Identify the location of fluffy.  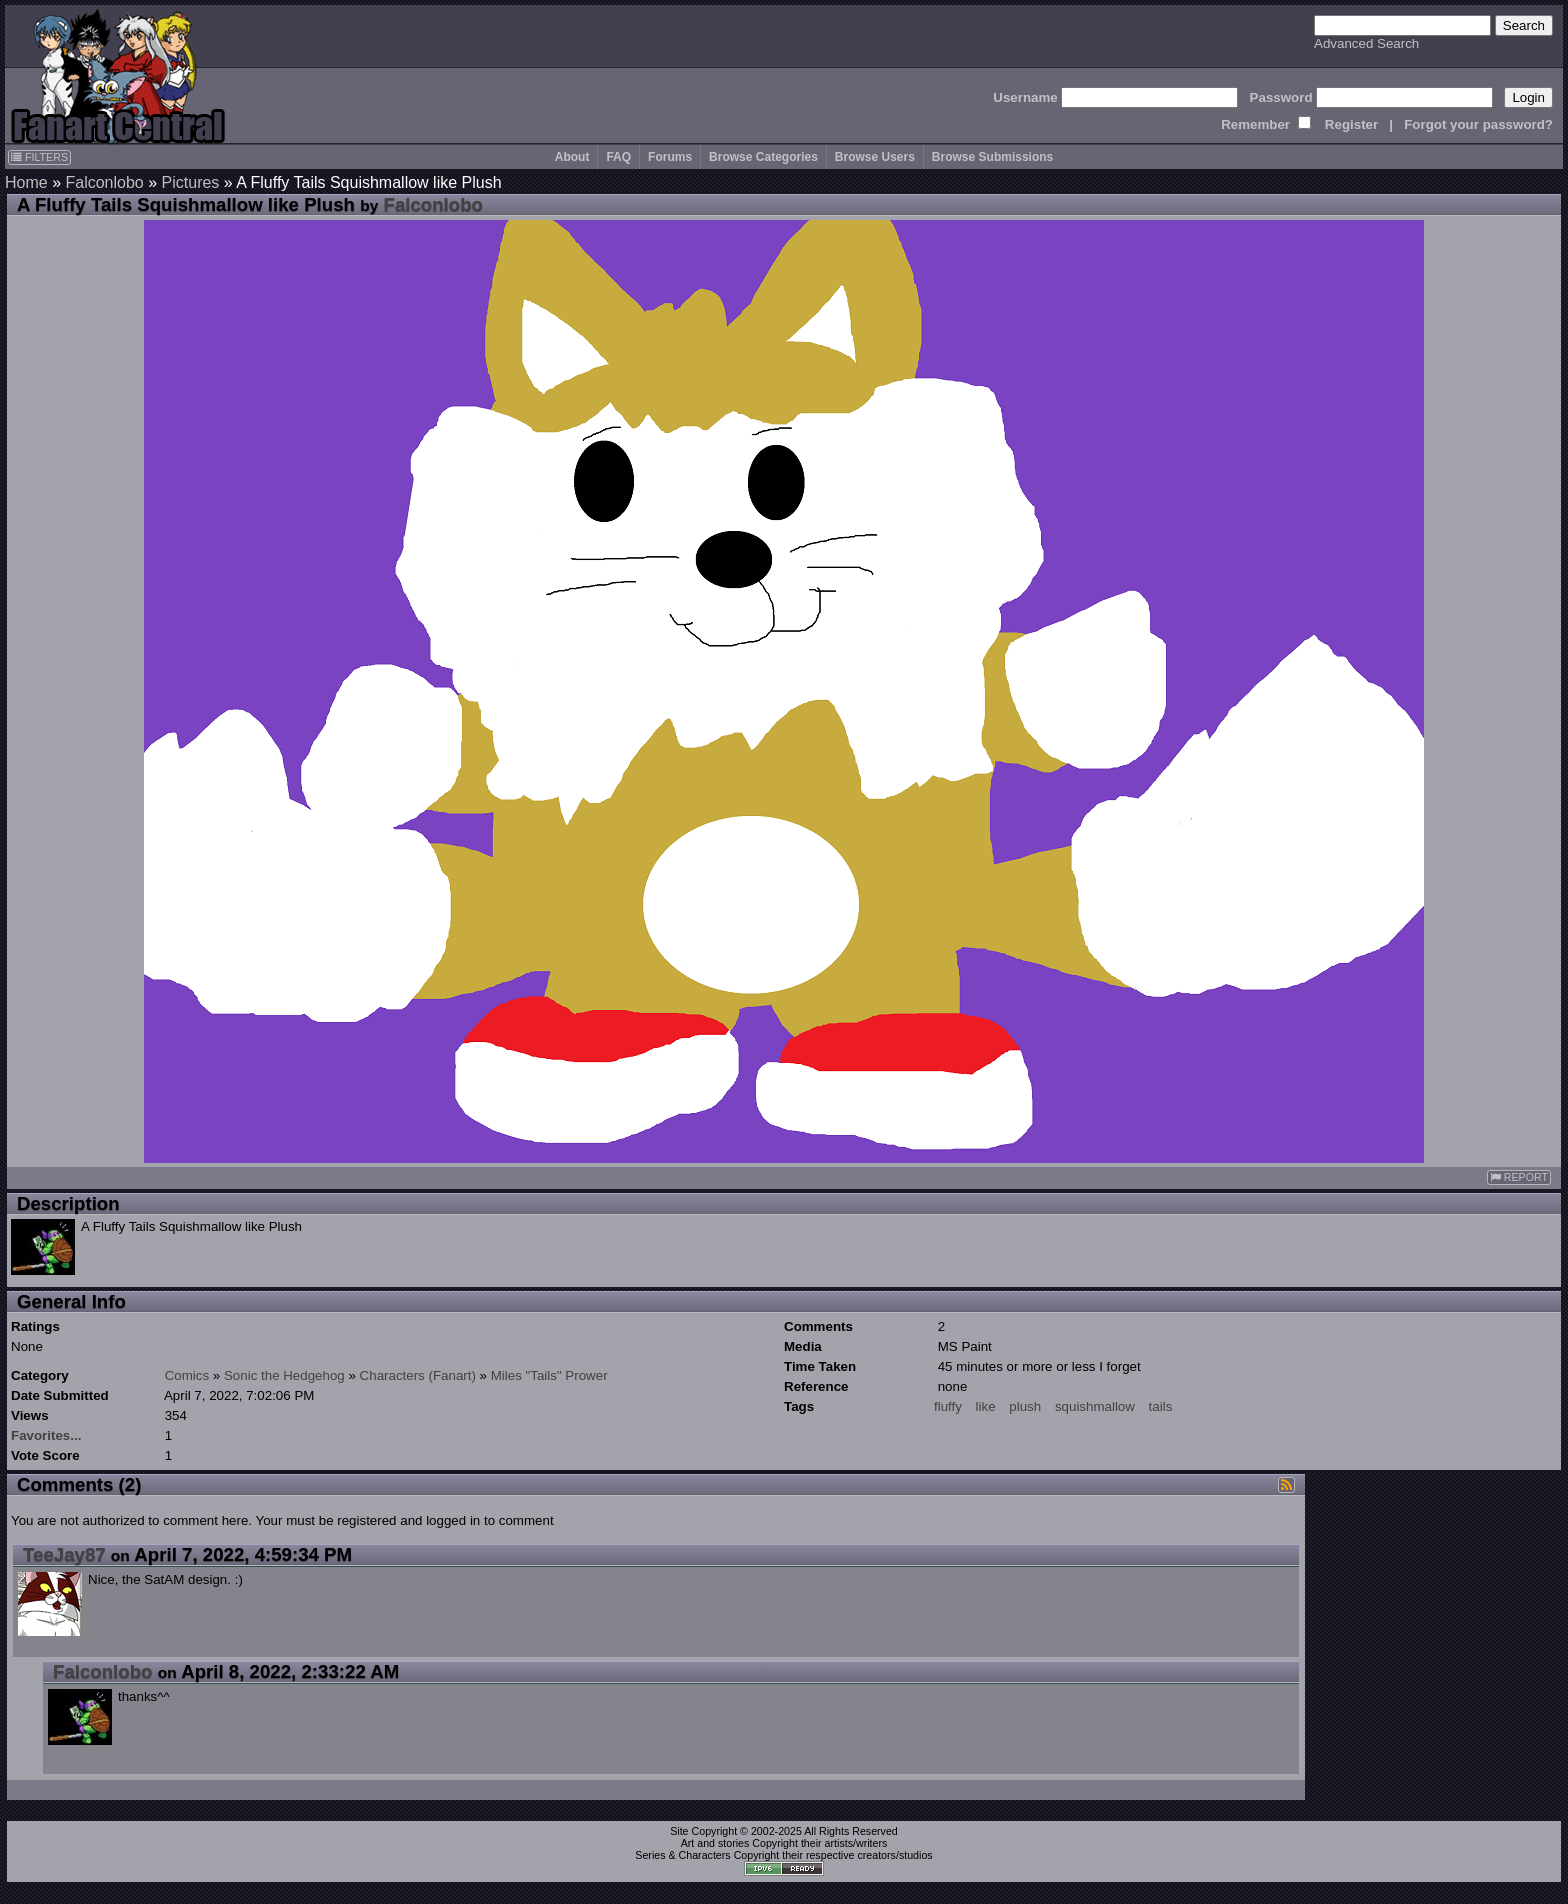
(948, 1406).